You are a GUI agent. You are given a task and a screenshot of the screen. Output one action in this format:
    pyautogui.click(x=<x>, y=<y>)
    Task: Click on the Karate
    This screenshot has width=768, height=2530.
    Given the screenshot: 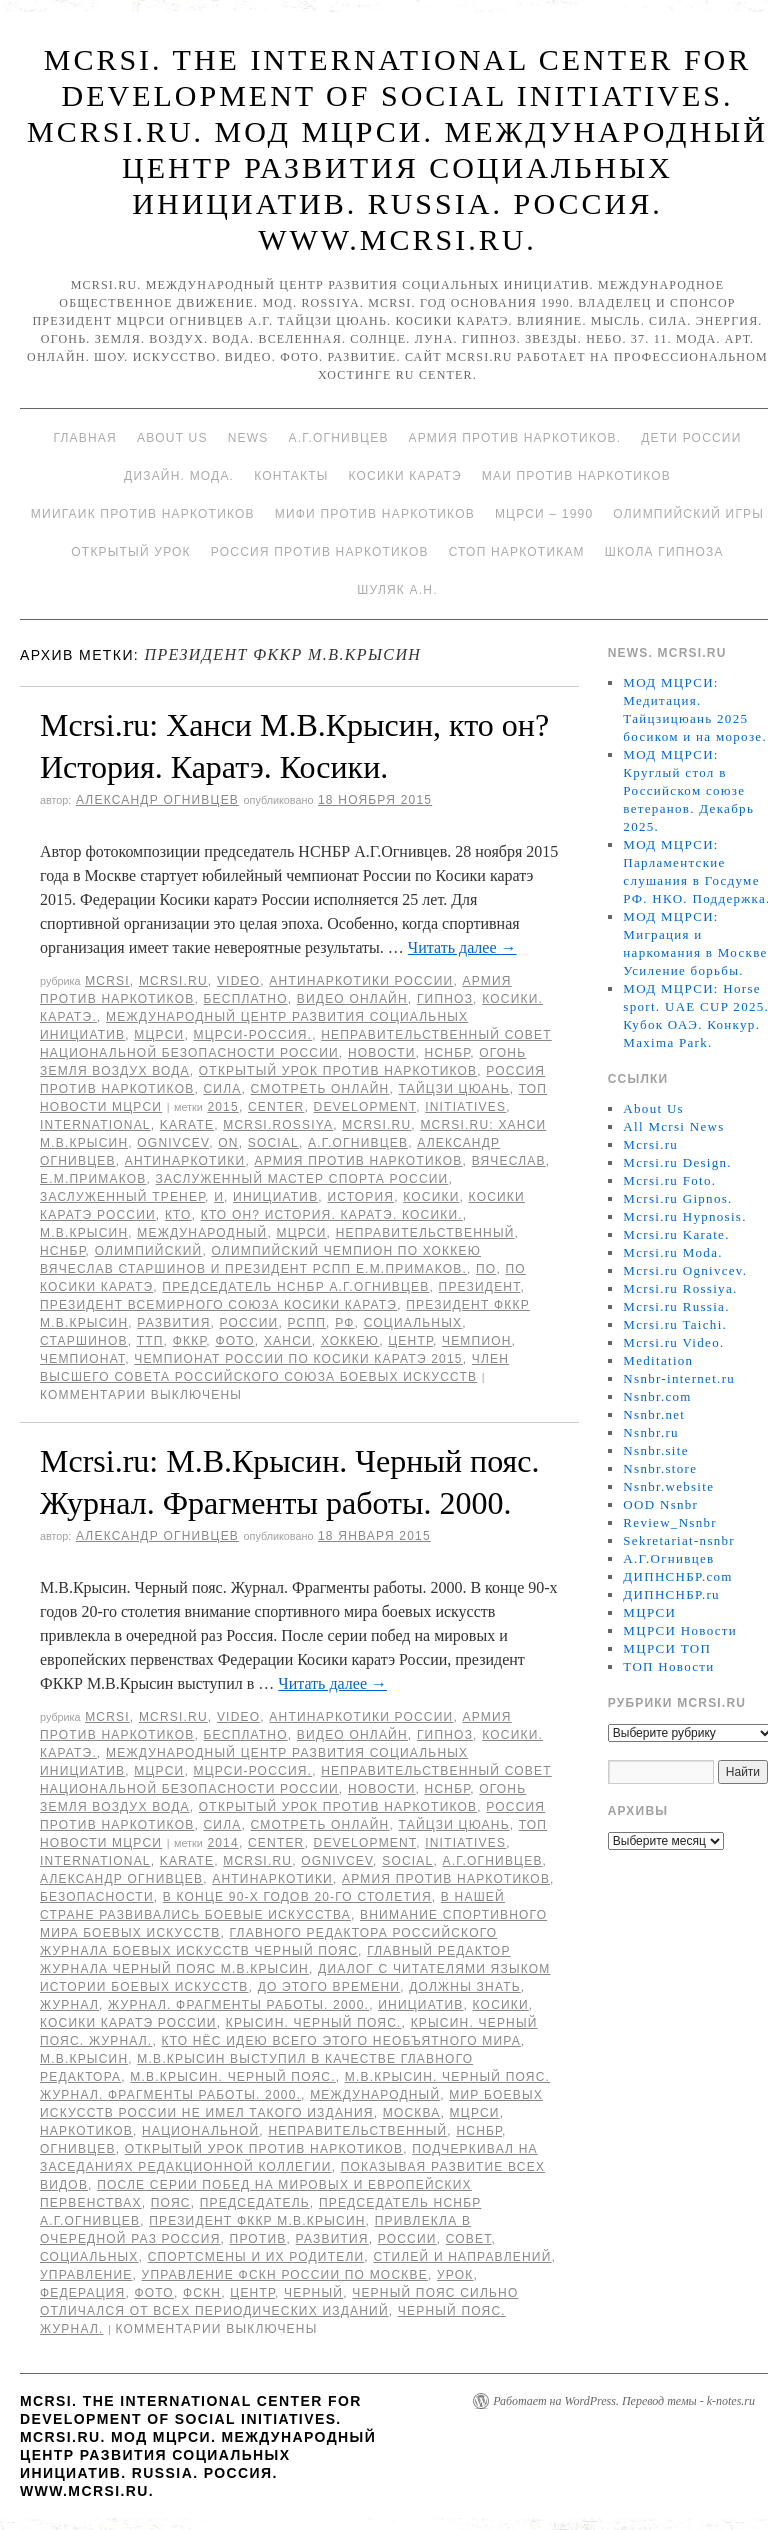 What is the action you would take?
    pyautogui.click(x=187, y=1125)
    